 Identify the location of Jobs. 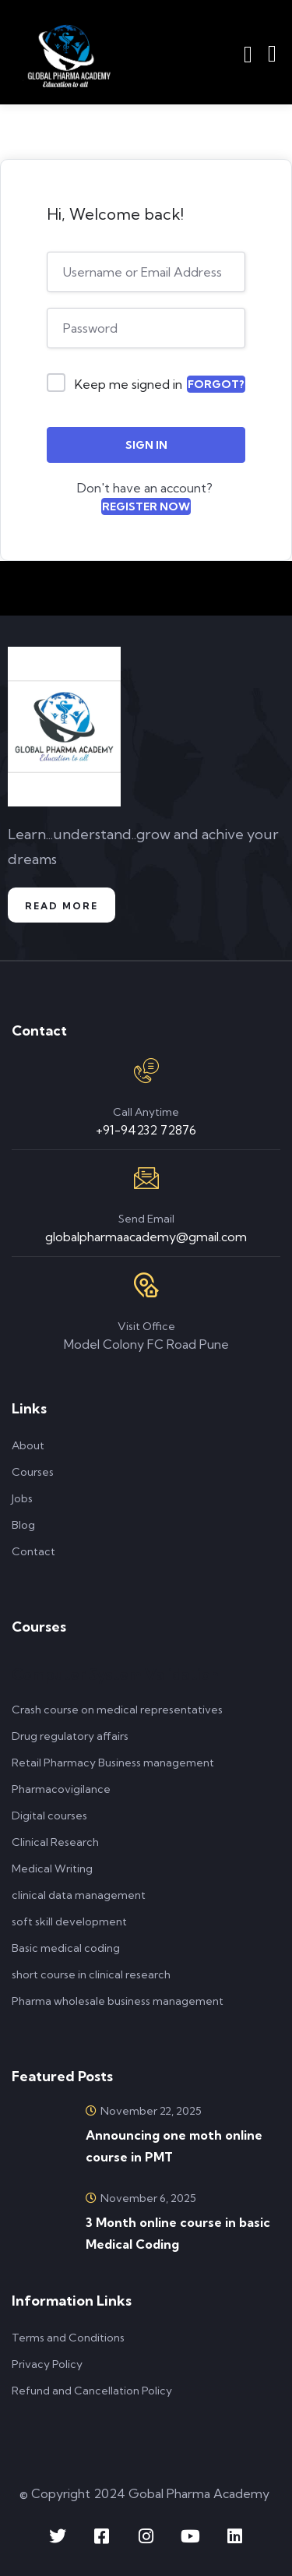
(22, 1498).